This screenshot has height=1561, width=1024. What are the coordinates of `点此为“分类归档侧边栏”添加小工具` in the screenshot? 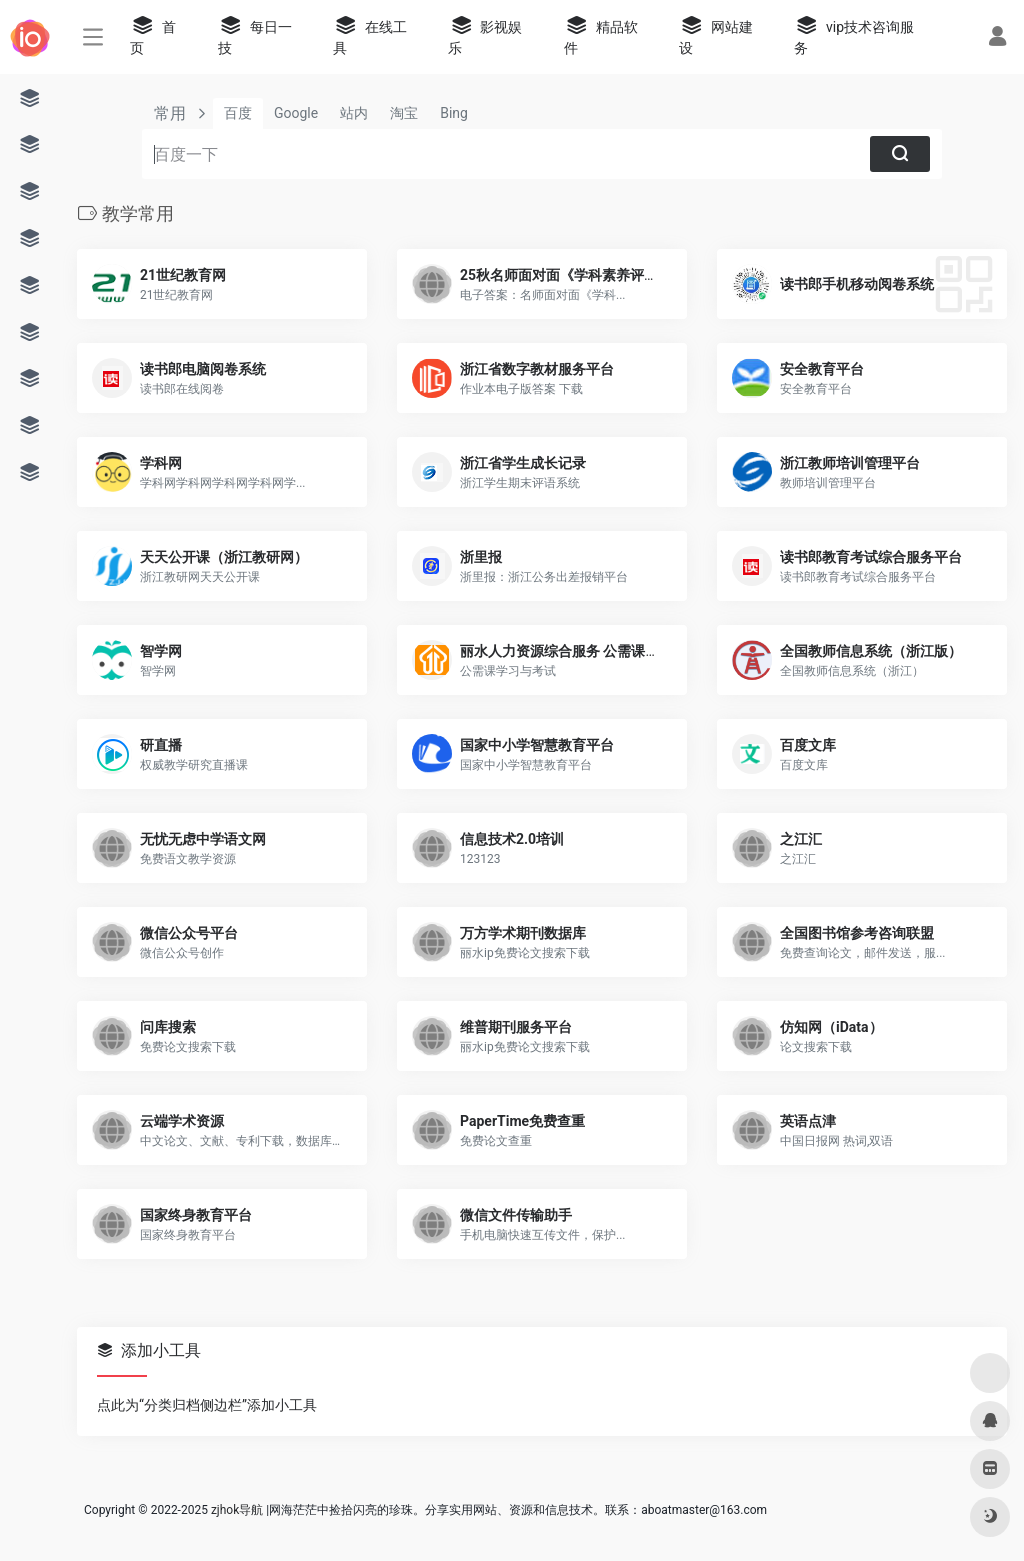 It's located at (207, 1405).